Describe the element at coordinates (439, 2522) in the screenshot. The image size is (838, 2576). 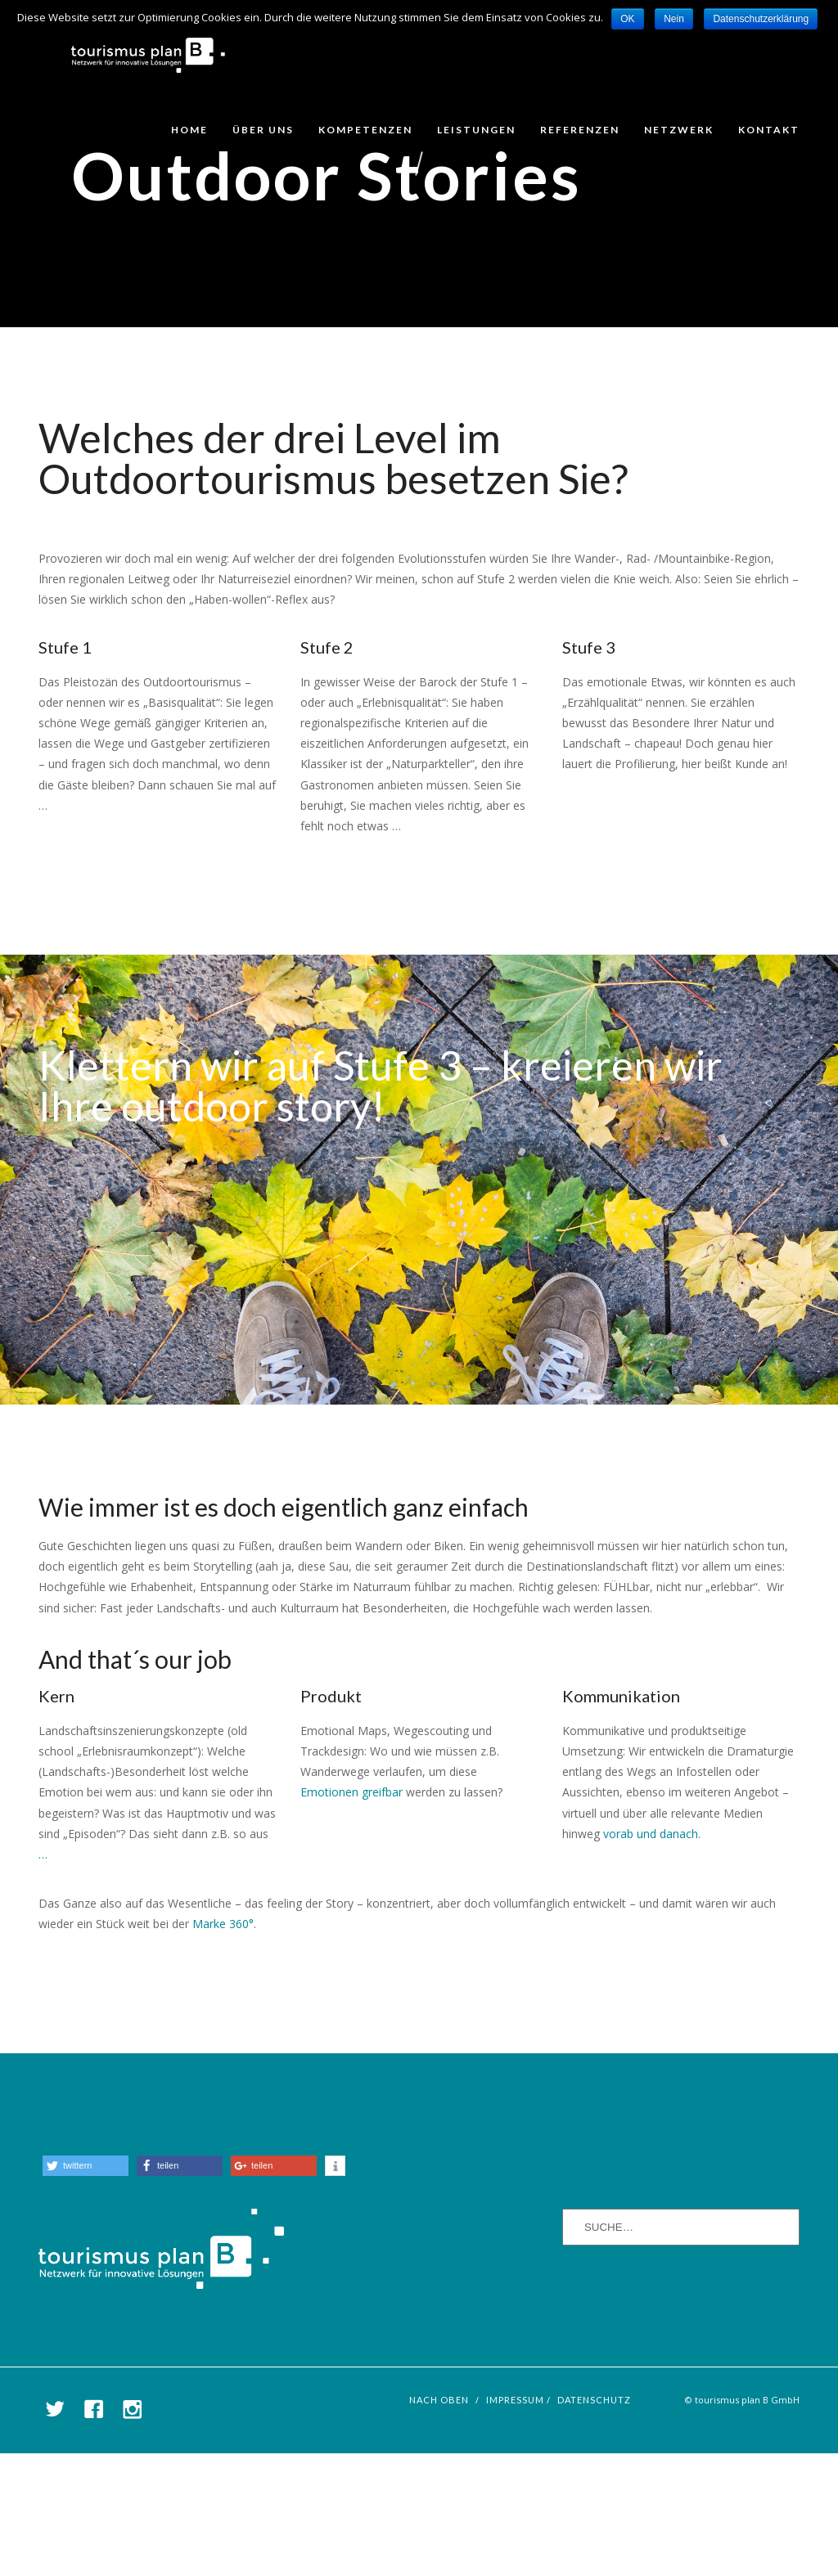
I see `nach oben` at that location.